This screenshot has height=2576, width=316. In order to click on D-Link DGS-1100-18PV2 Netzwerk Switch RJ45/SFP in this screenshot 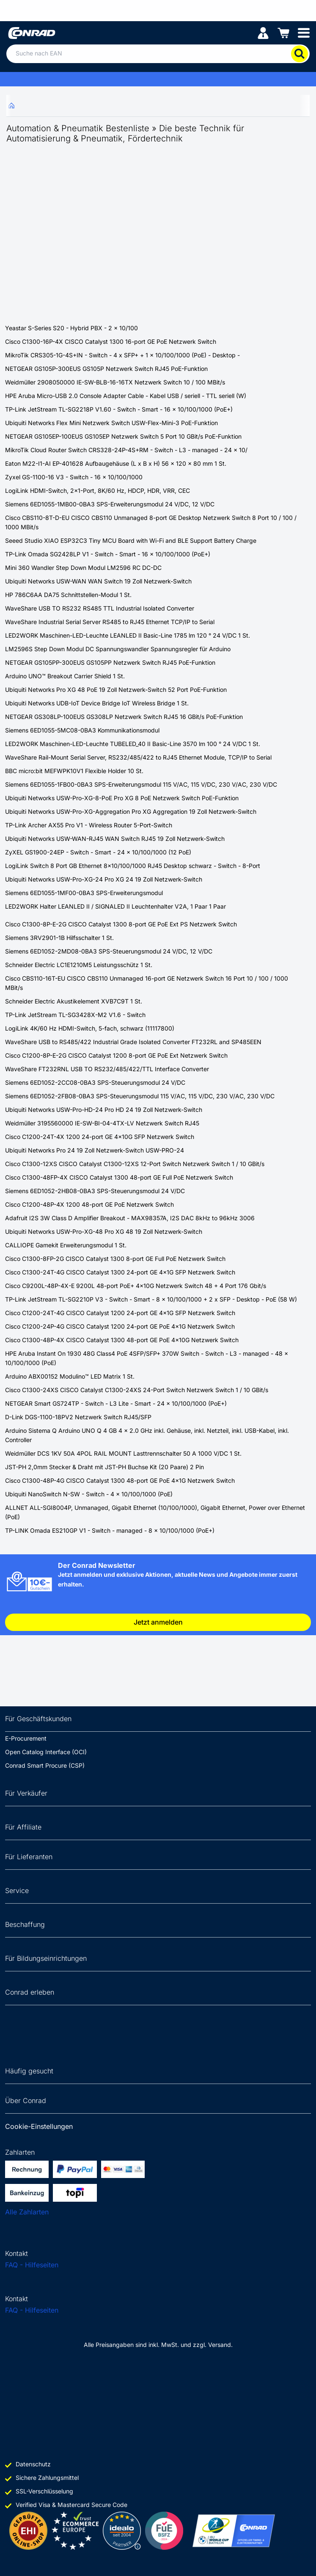, I will do `click(78, 1417)`.